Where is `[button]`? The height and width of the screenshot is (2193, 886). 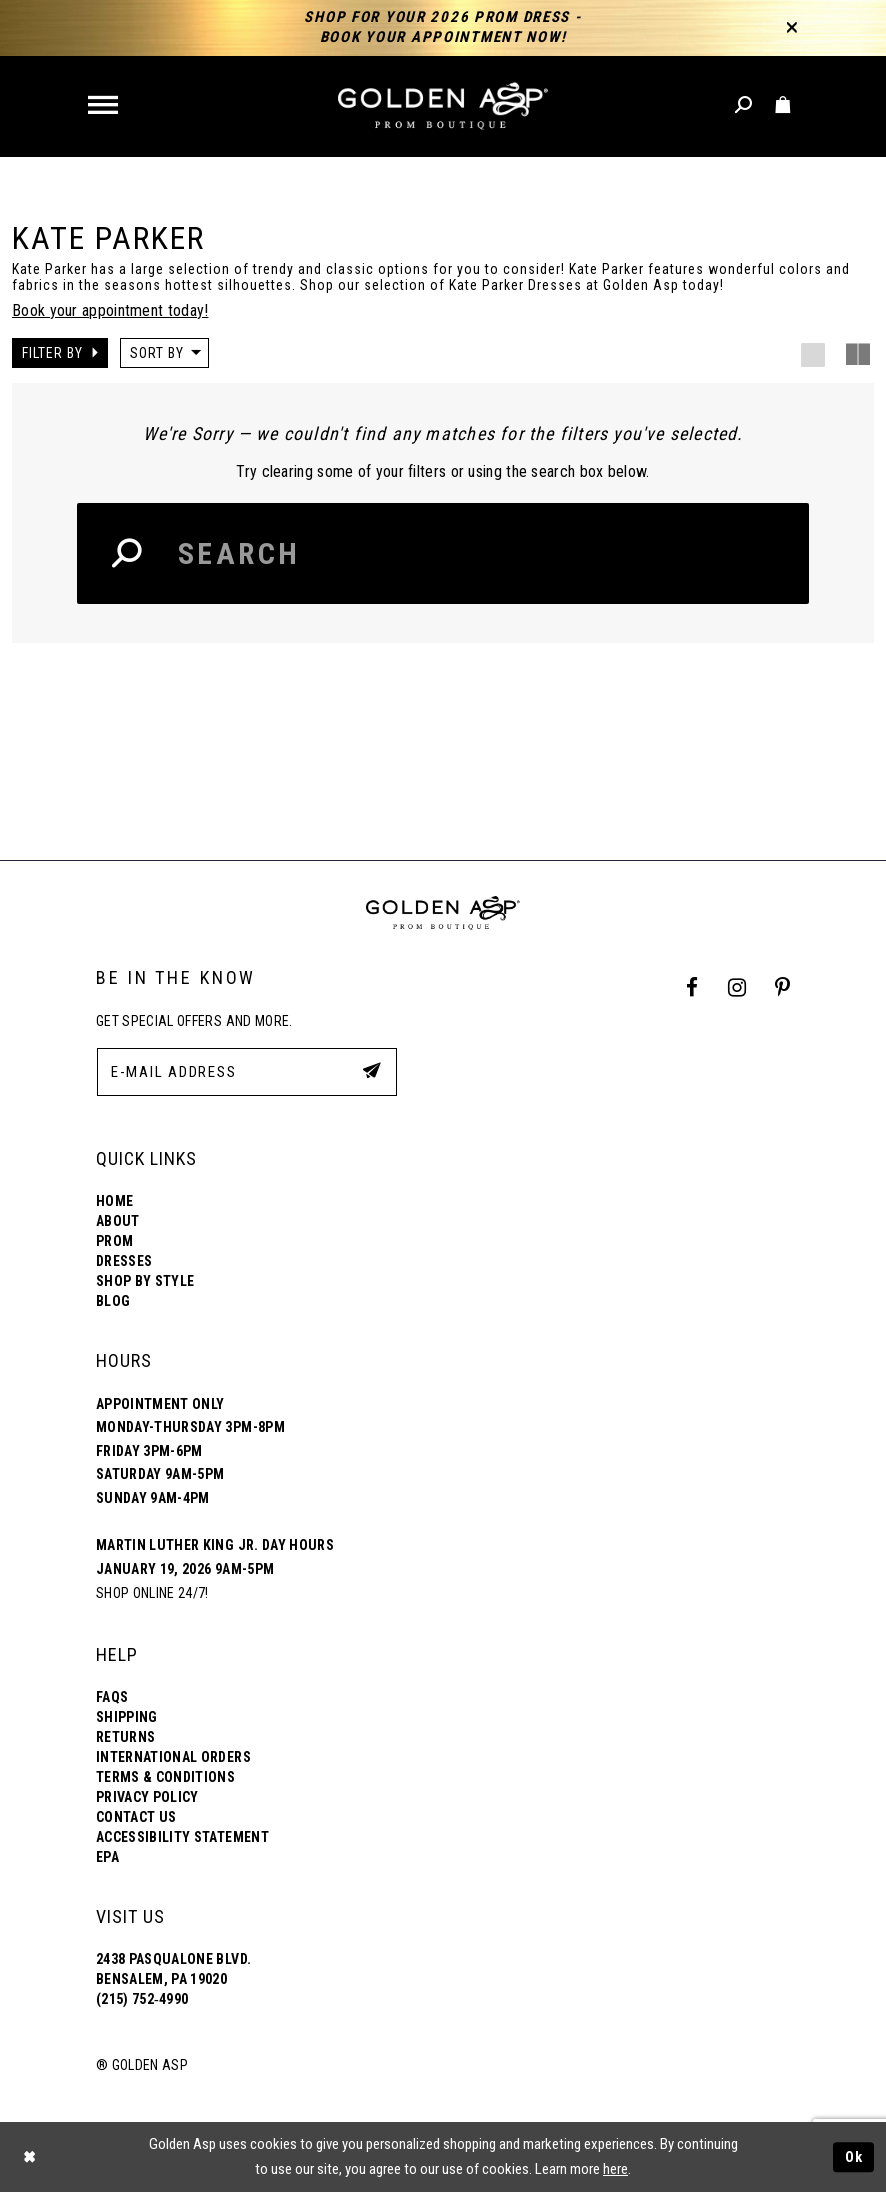 [button] is located at coordinates (104, 106).